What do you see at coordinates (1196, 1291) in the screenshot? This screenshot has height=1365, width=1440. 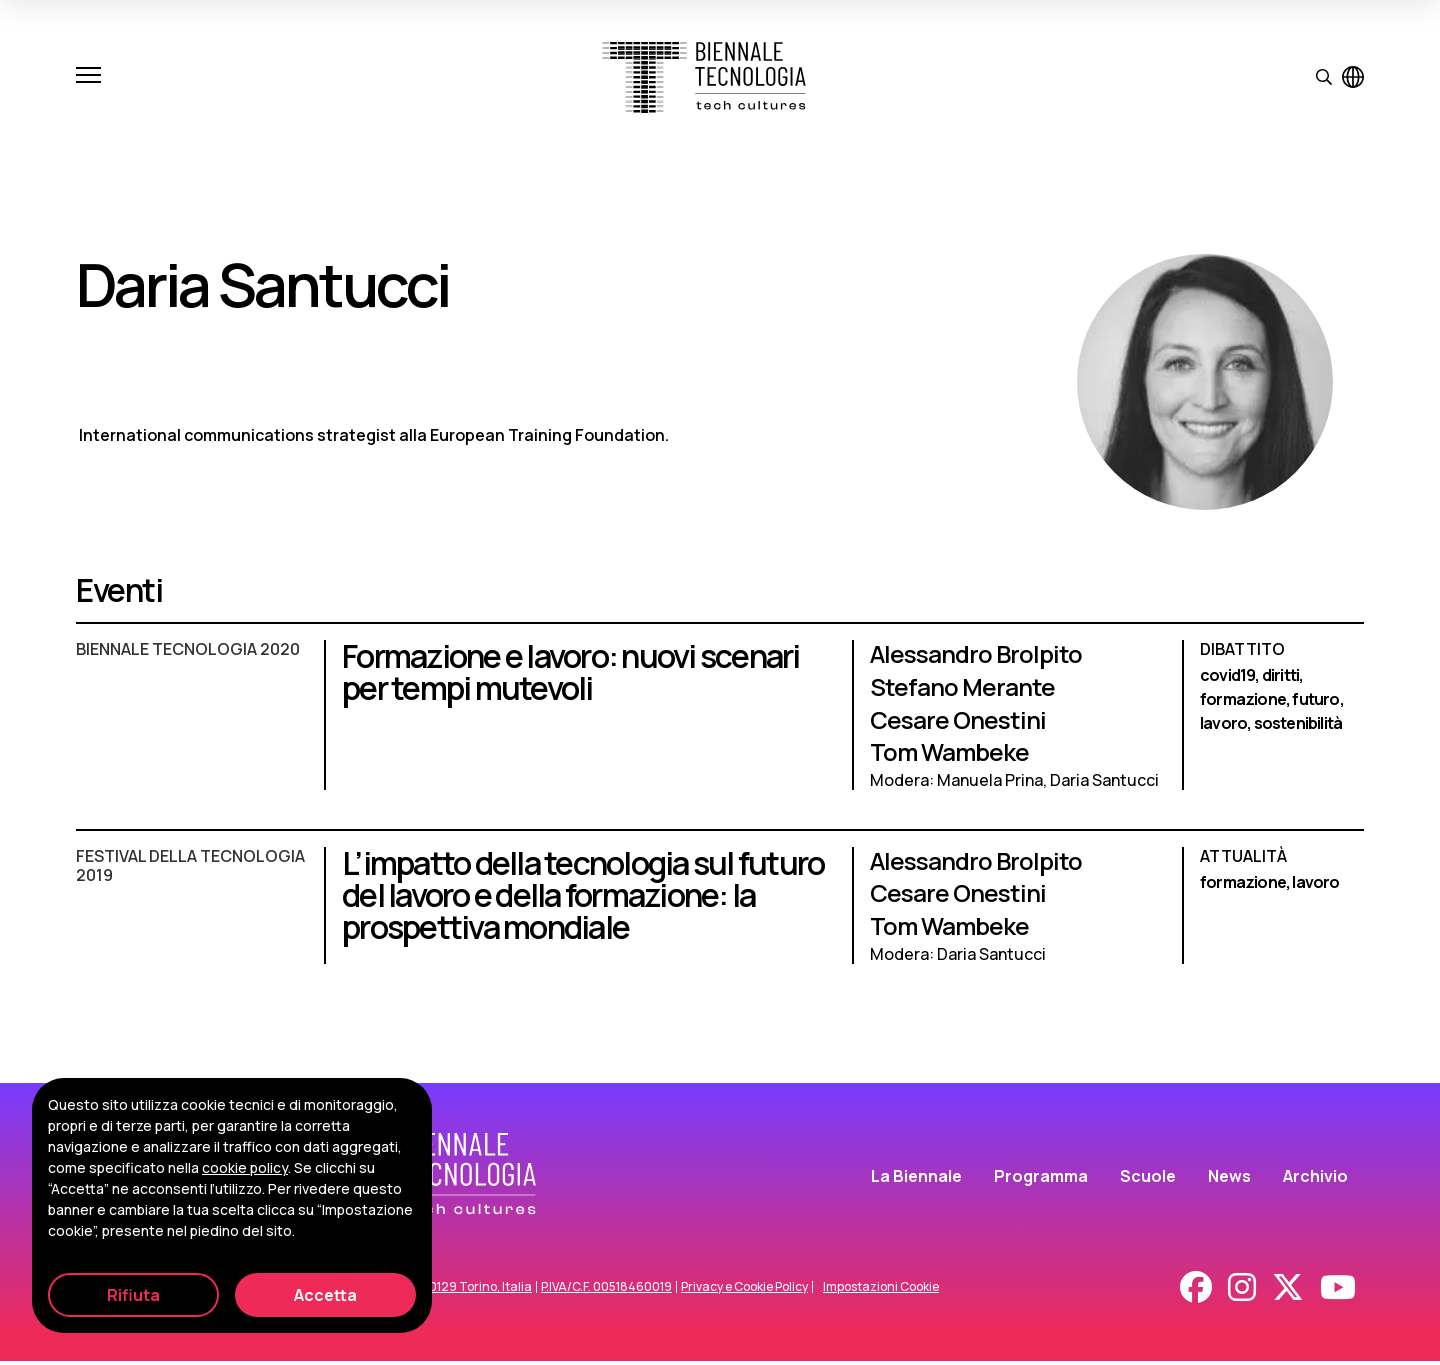 I see `[Facebook]` at bounding box center [1196, 1291].